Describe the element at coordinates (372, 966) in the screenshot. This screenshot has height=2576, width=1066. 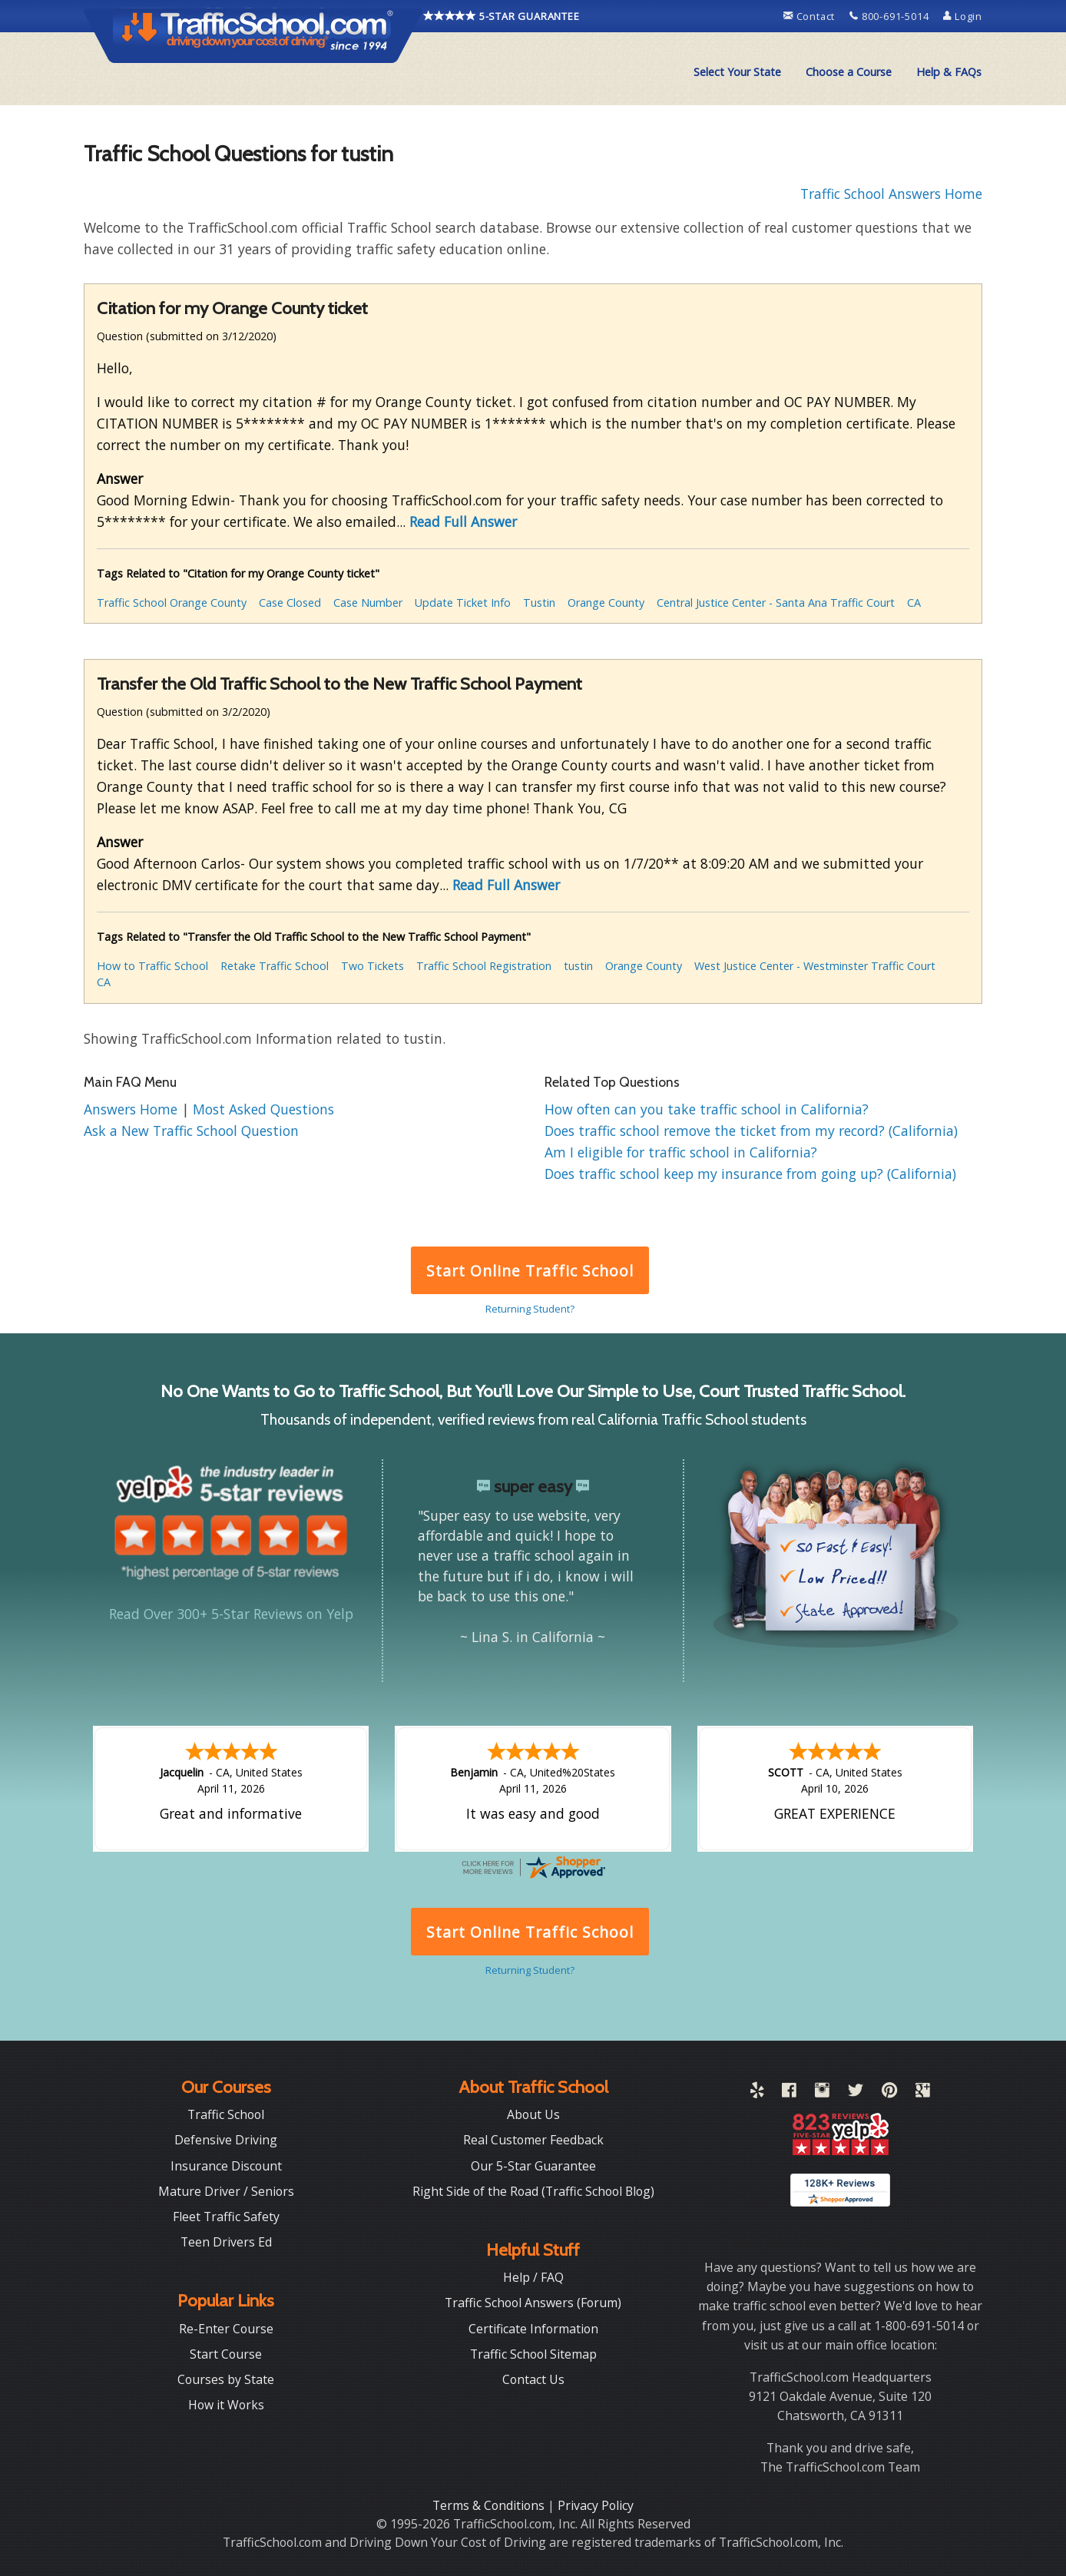
I see `Two Tickets` at that location.